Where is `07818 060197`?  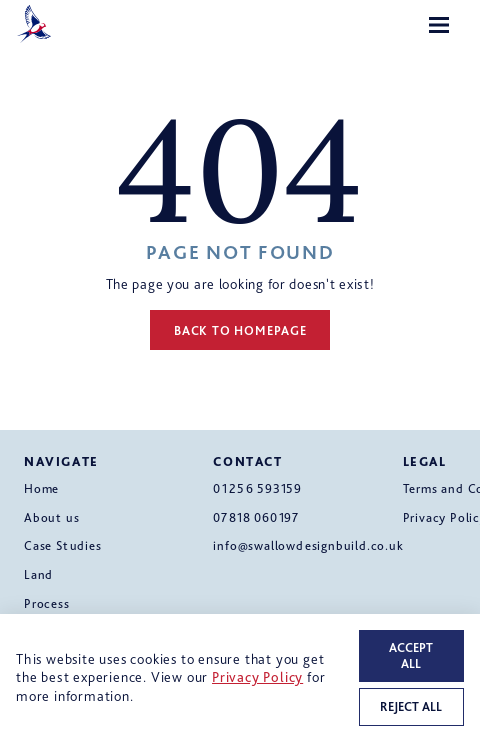 07818 060197 is located at coordinates (256, 517).